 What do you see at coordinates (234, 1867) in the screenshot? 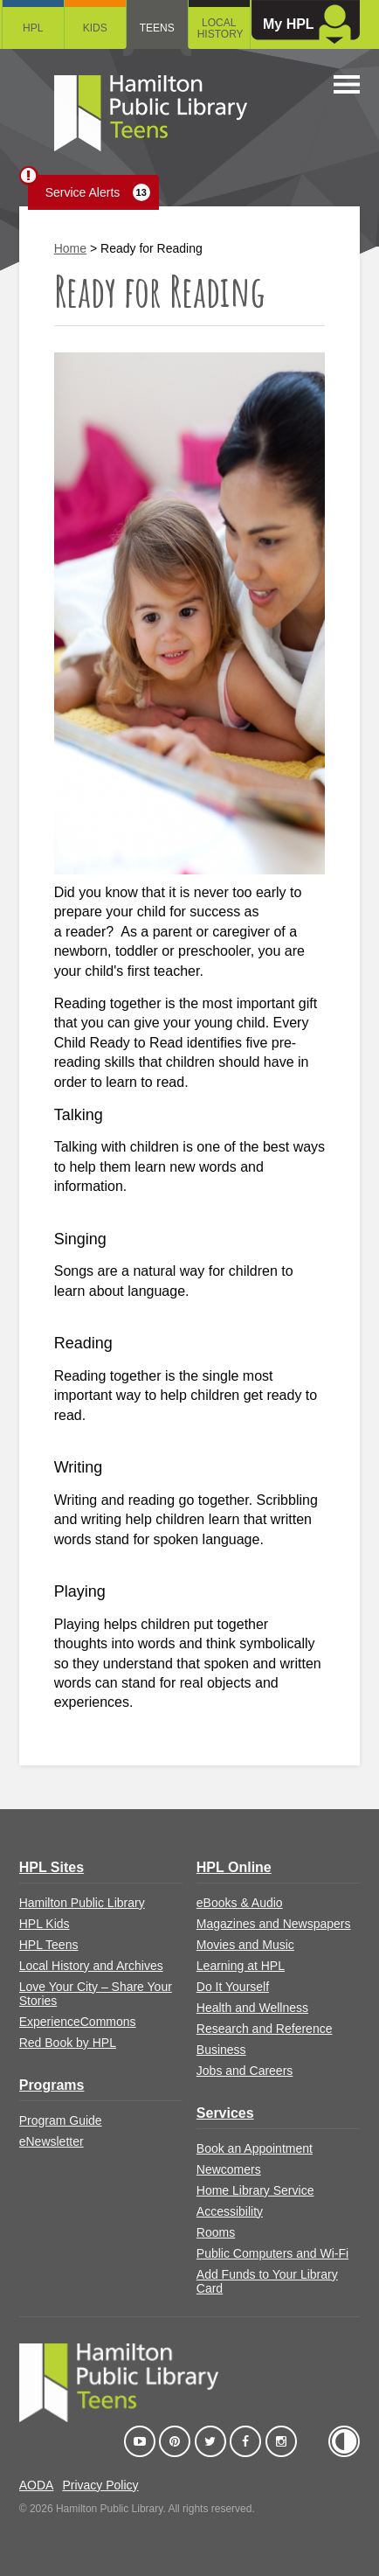
I see `HPL Online` at bounding box center [234, 1867].